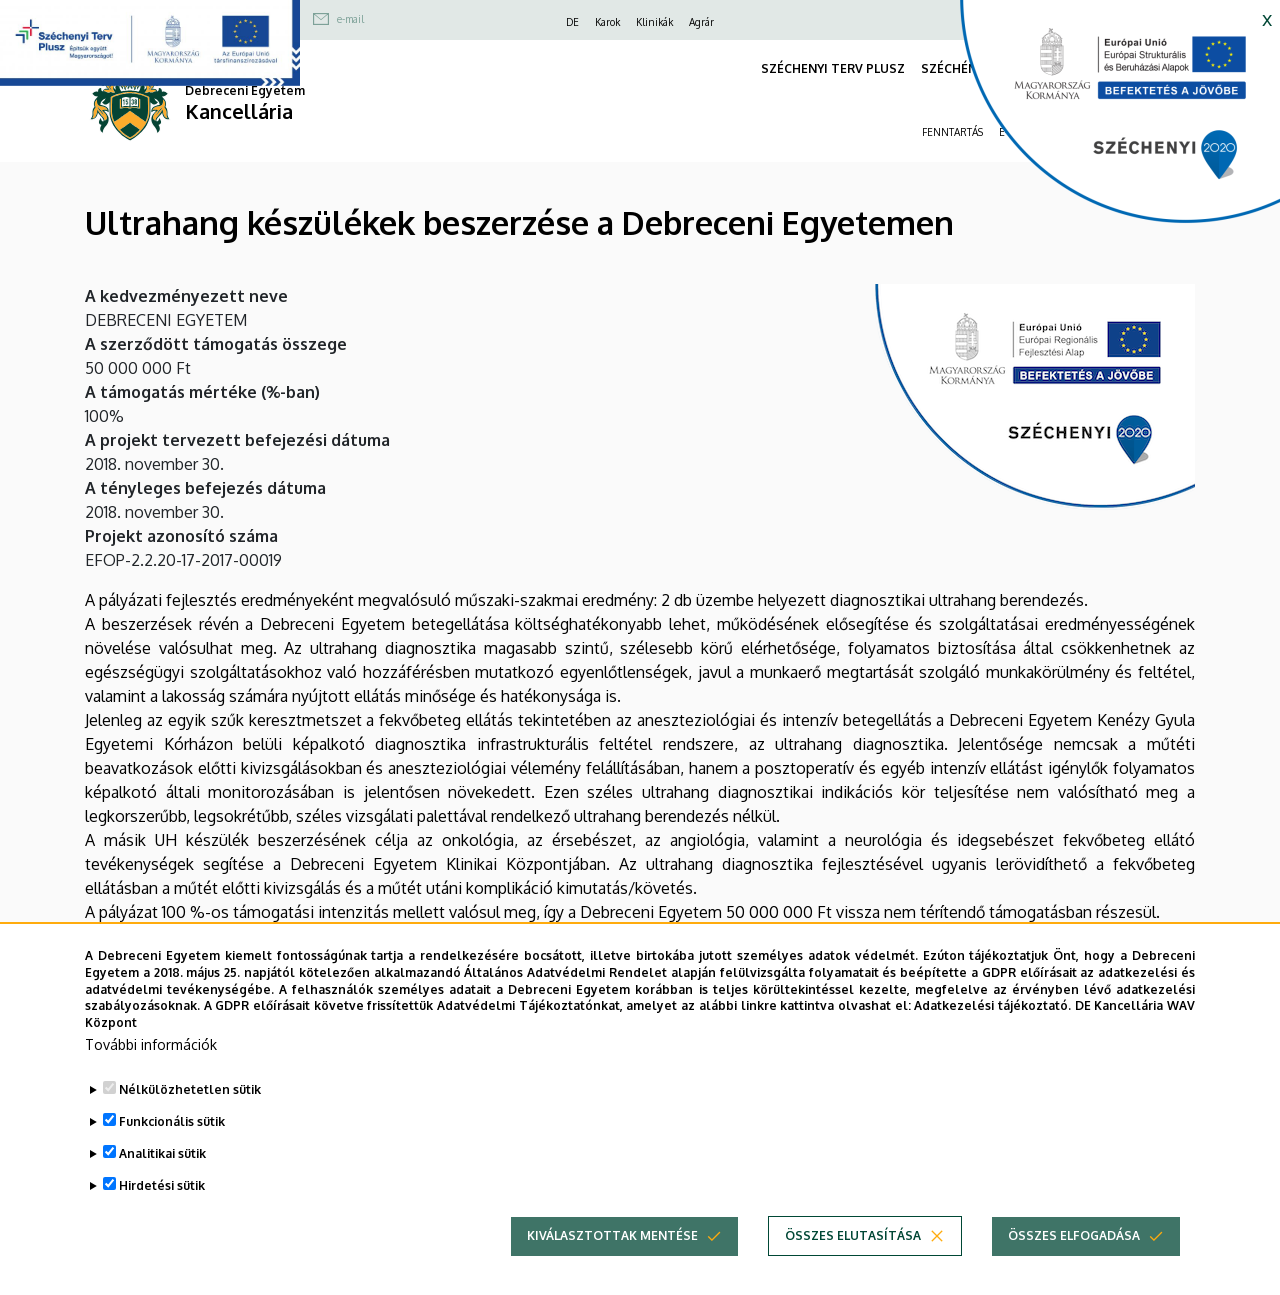 This screenshot has width=1280, height=1295. Describe the element at coordinates (833, 68) in the screenshot. I see `SZÉCHENYI TERV PLUSZ` at that location.